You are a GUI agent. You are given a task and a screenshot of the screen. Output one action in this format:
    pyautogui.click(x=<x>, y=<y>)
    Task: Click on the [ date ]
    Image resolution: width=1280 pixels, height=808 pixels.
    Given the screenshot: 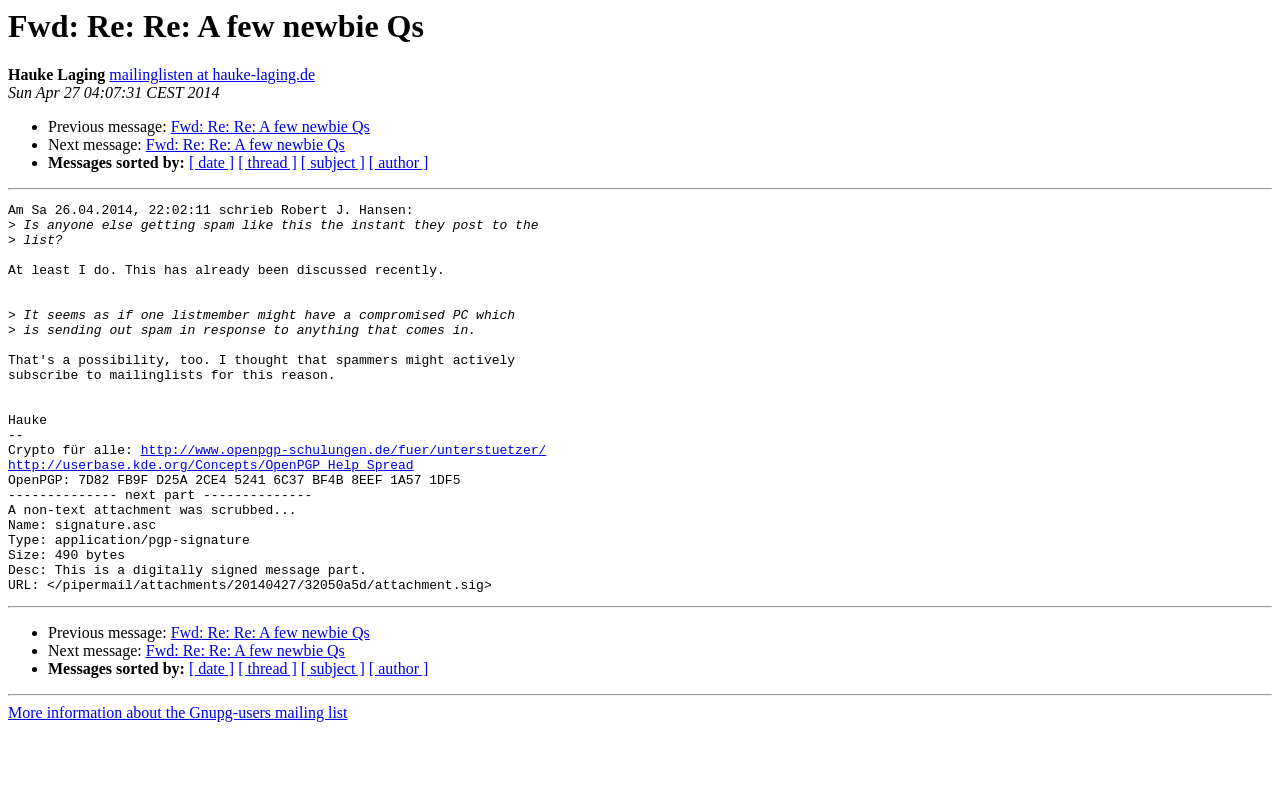 What is the action you would take?
    pyautogui.click(x=211, y=162)
    